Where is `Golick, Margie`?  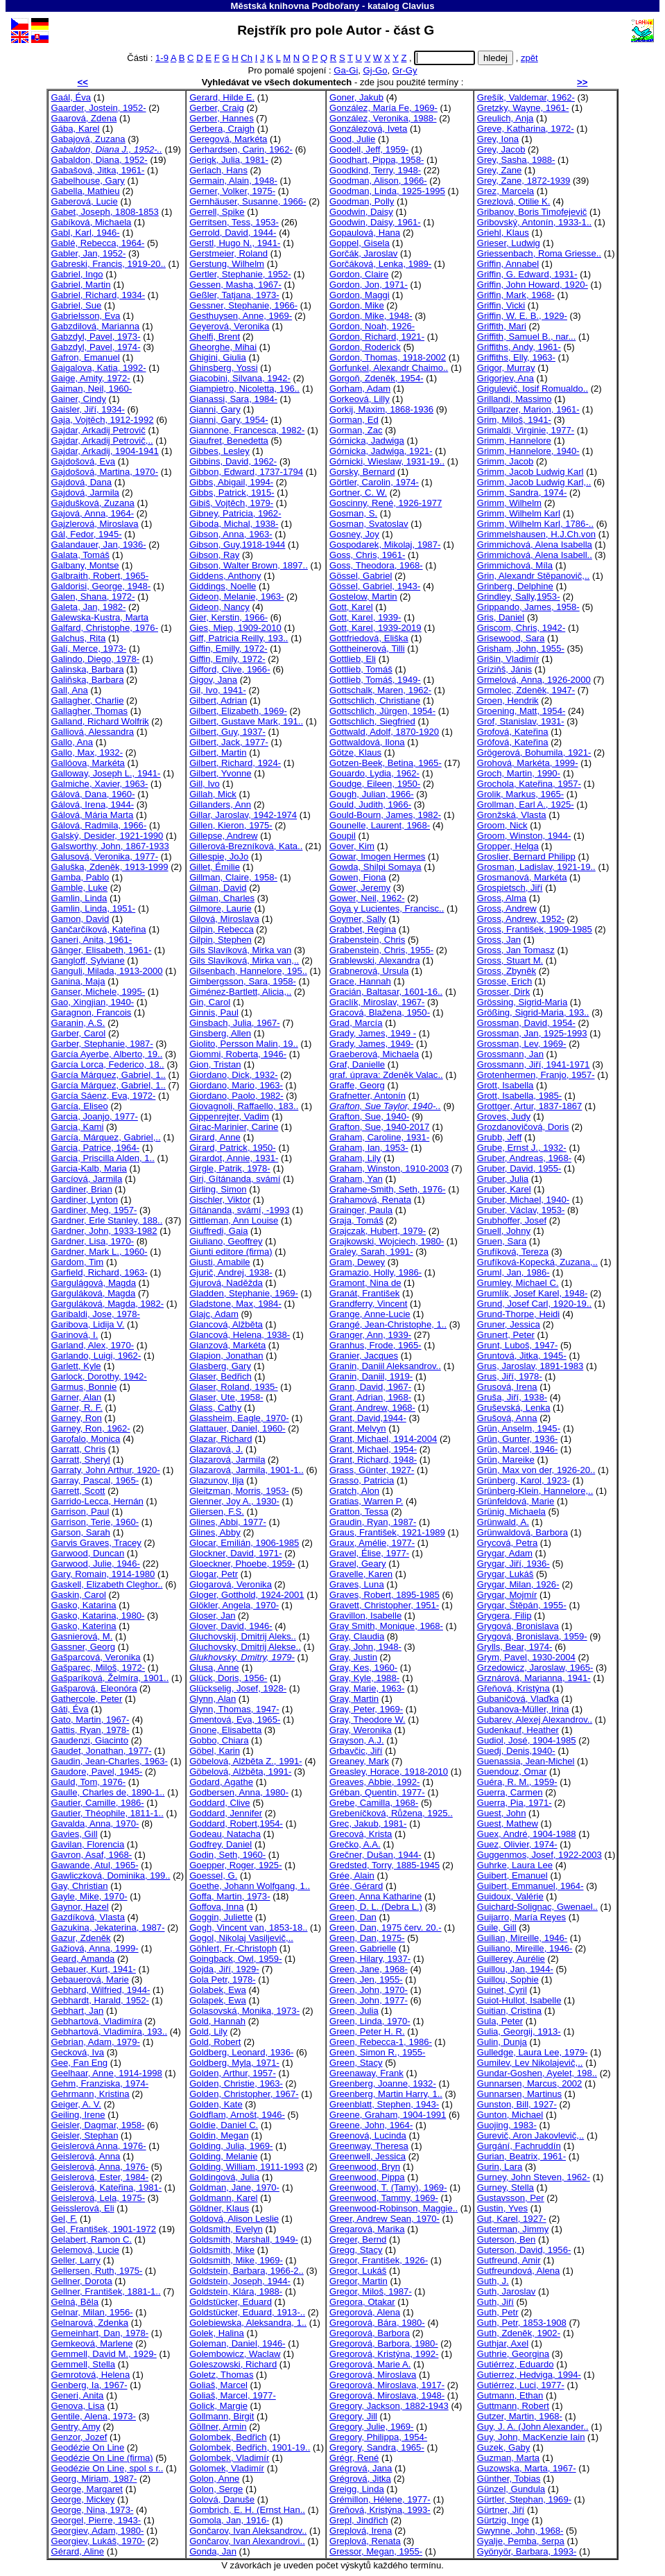
Golick, Margie is located at coordinates (218, 2406).